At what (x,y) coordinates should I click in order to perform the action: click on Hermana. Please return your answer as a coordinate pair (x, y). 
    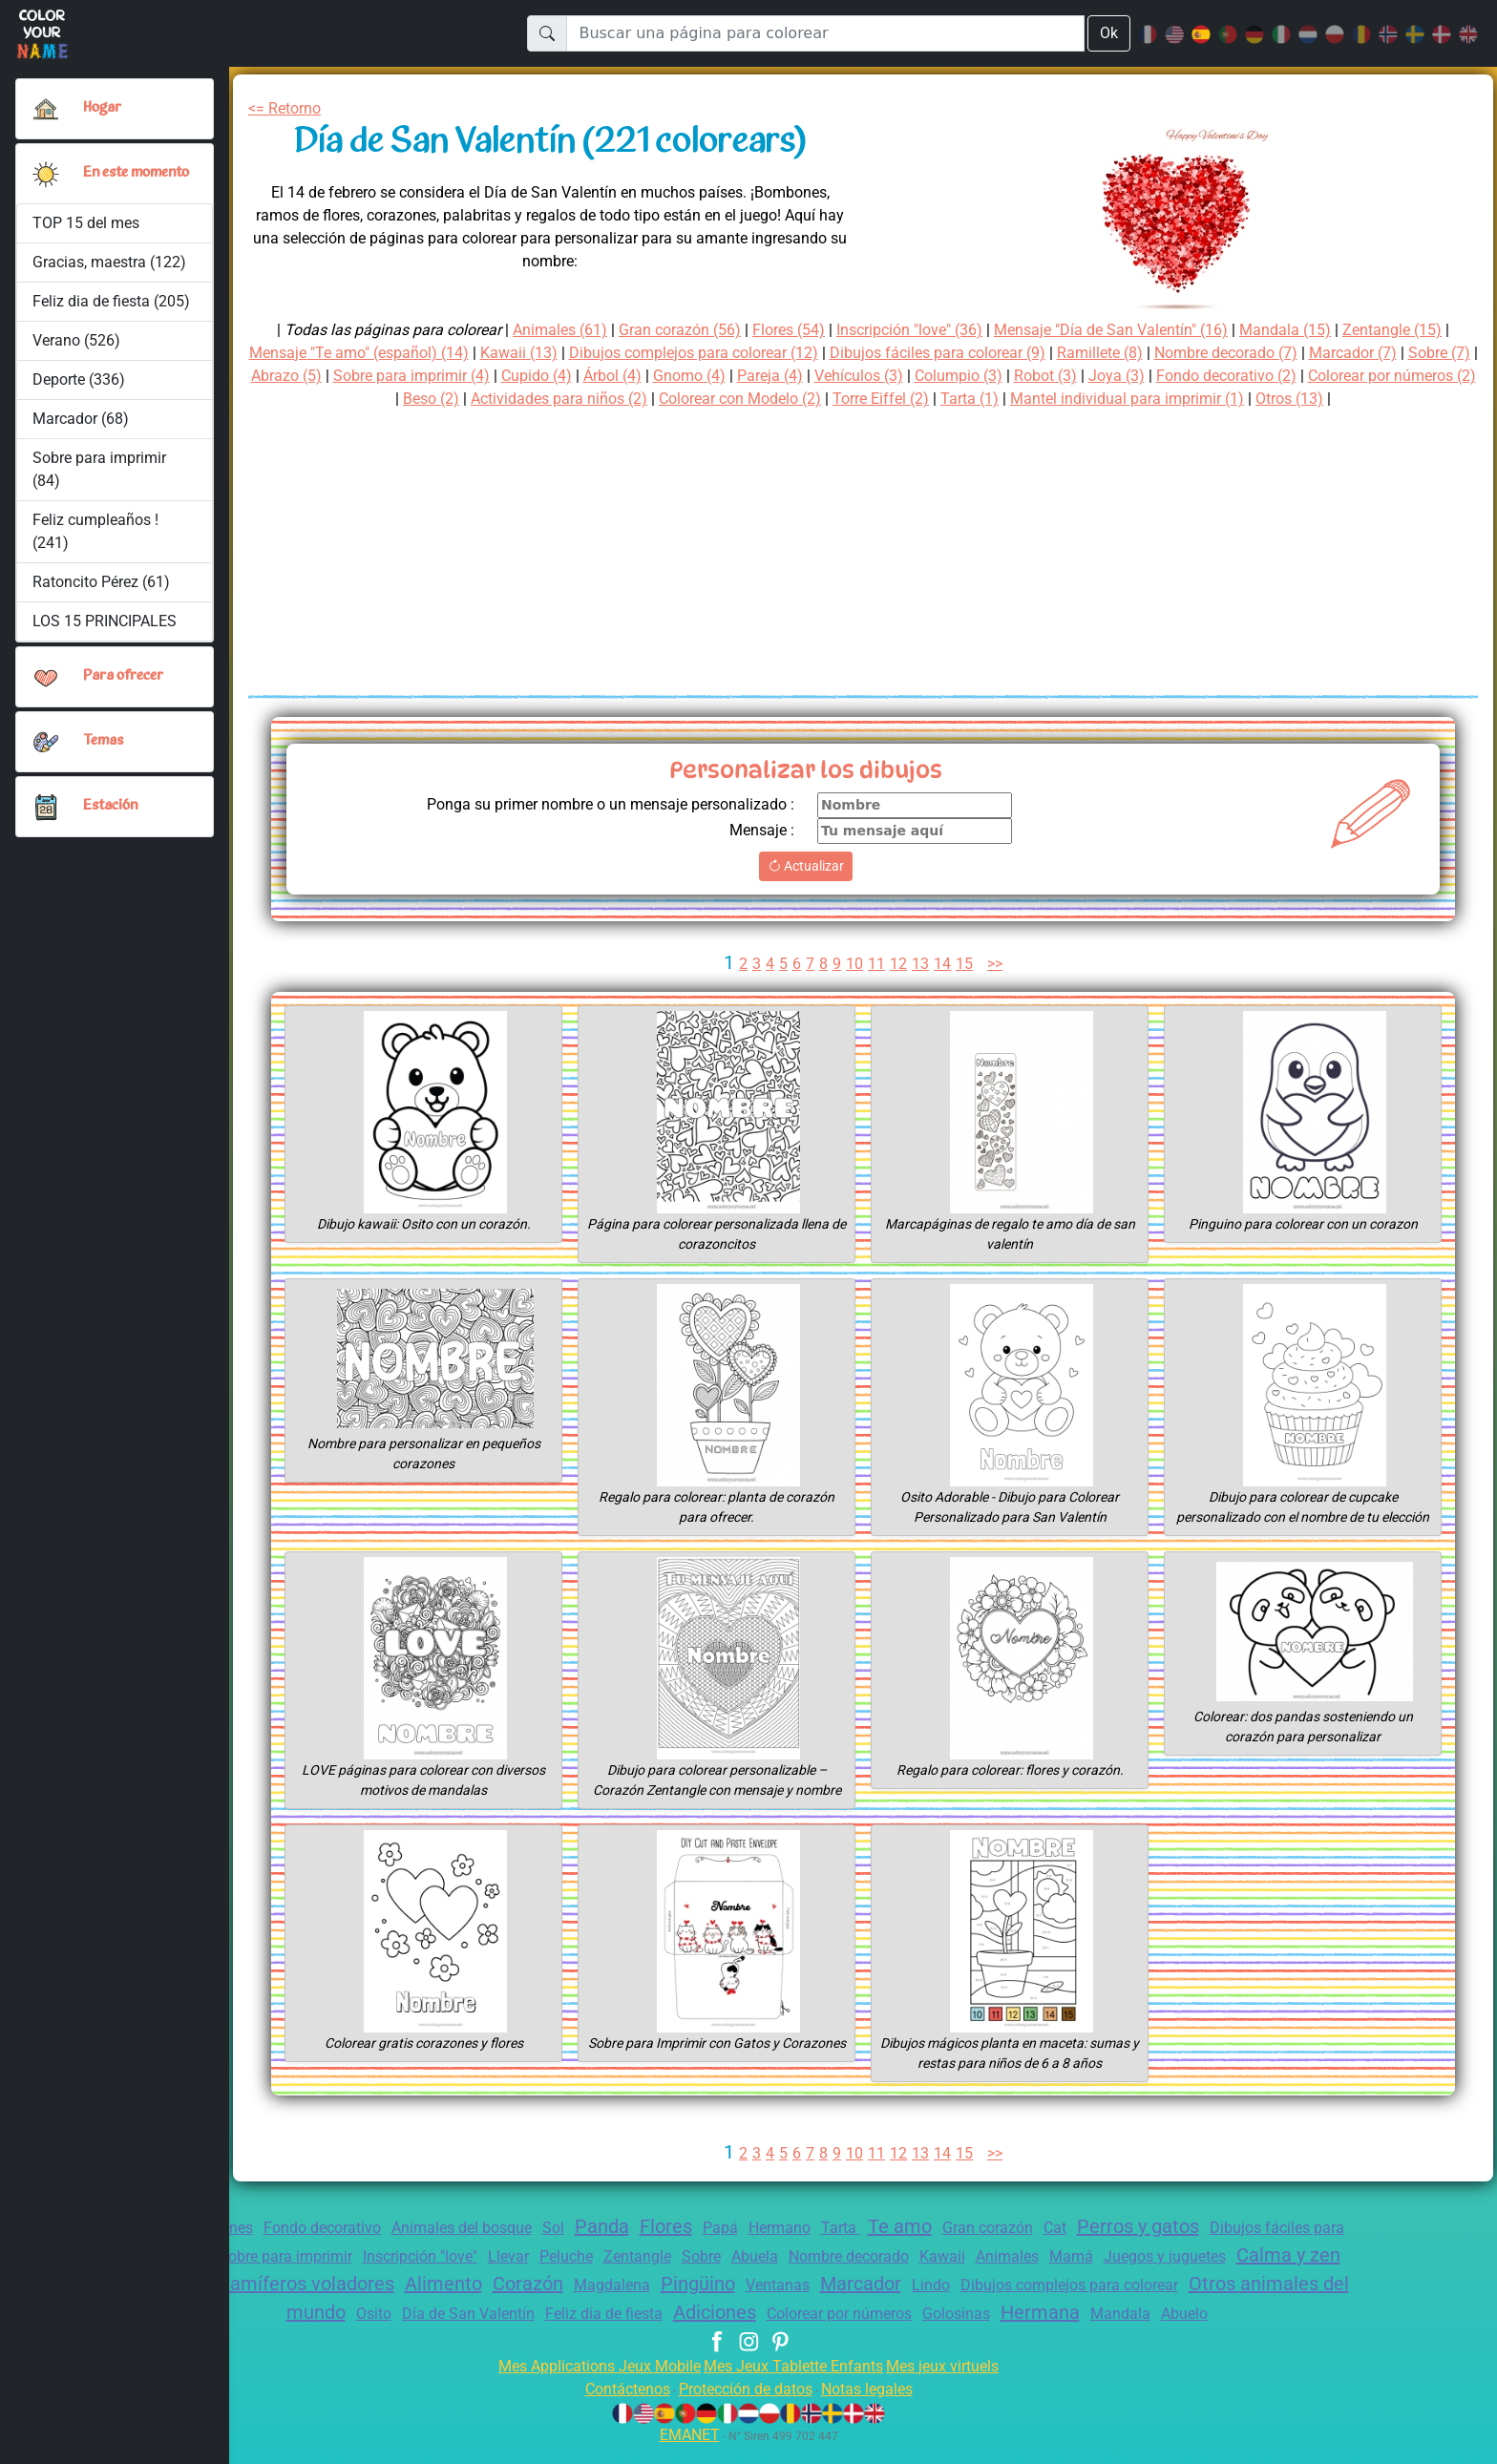
    Looking at the image, I should click on (1220, 2306).